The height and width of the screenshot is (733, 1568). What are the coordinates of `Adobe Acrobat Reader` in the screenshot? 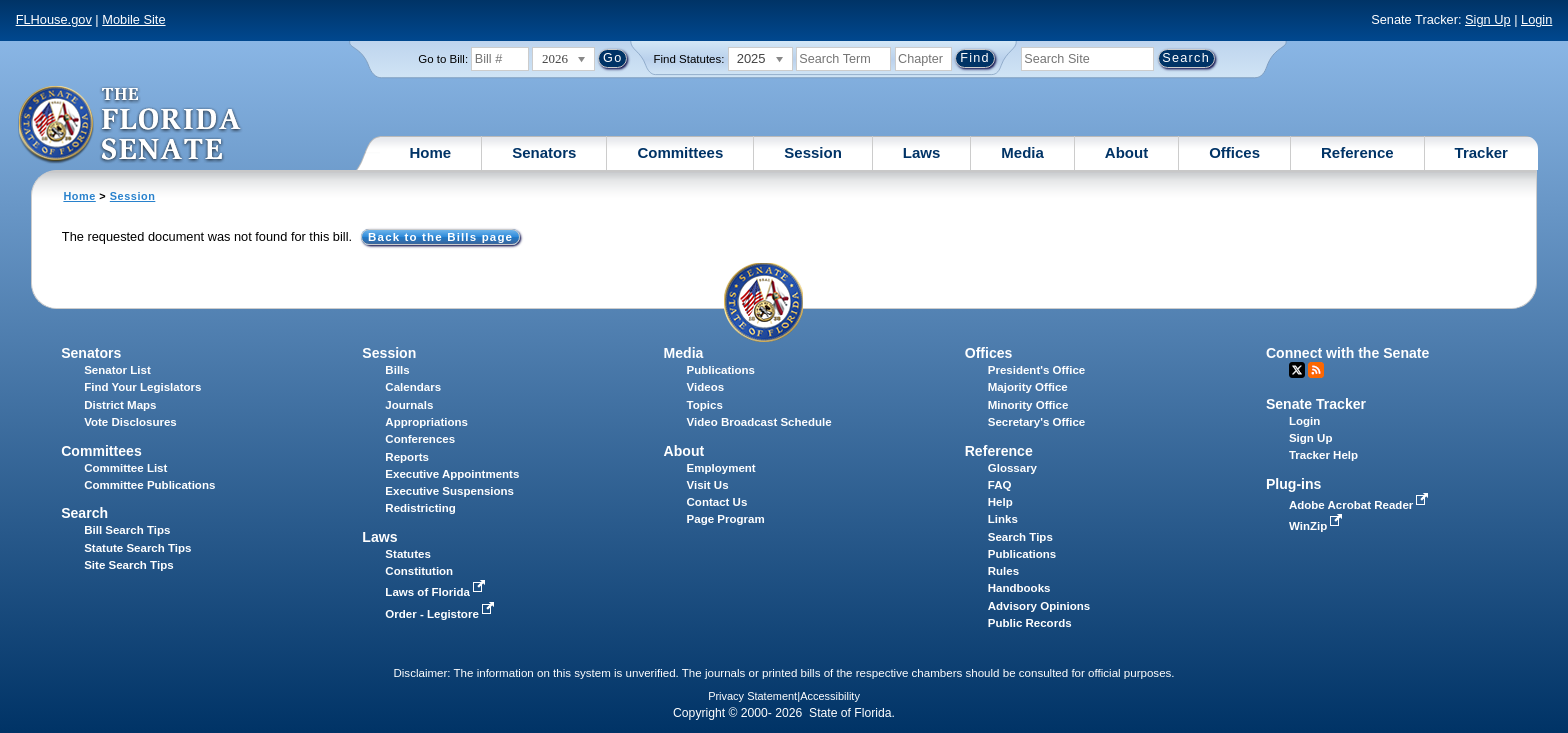 It's located at (1361, 505).